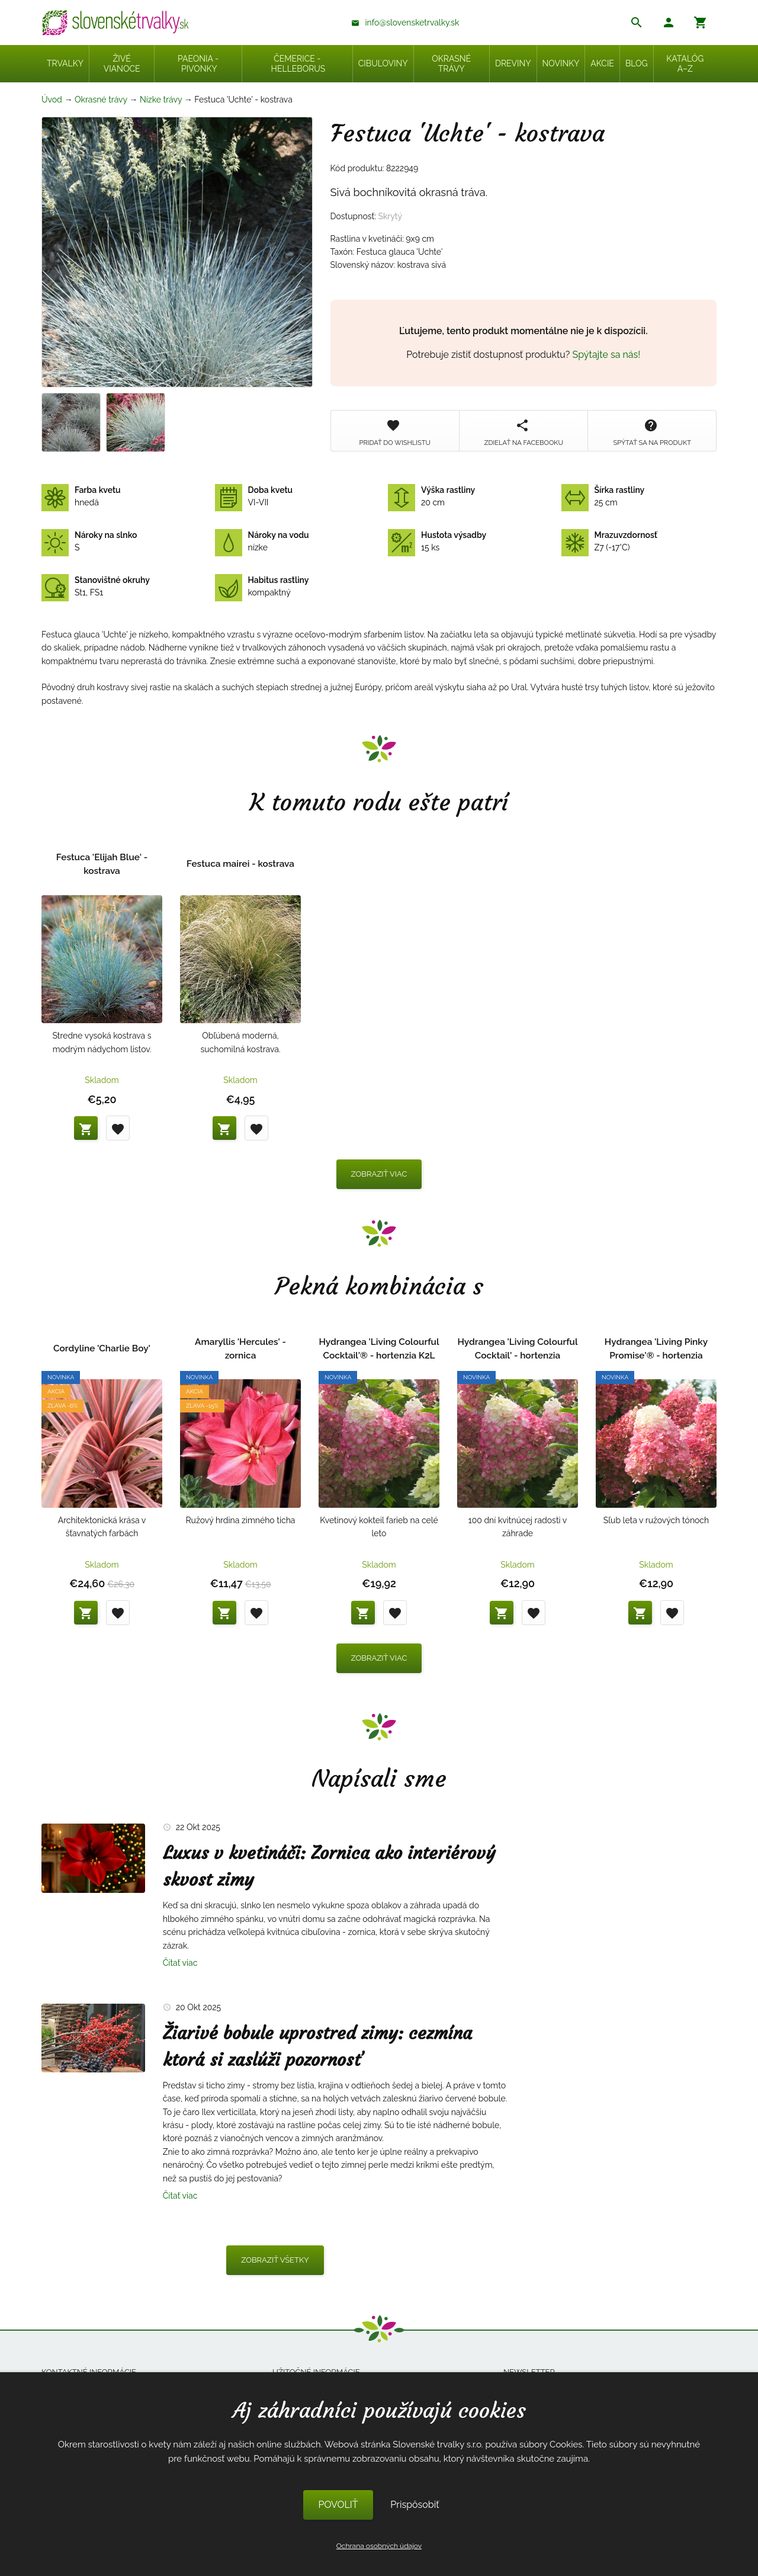 The image size is (758, 2576). Describe the element at coordinates (412, 22) in the screenshot. I see `info@slovensketrvalky.sk` at that location.